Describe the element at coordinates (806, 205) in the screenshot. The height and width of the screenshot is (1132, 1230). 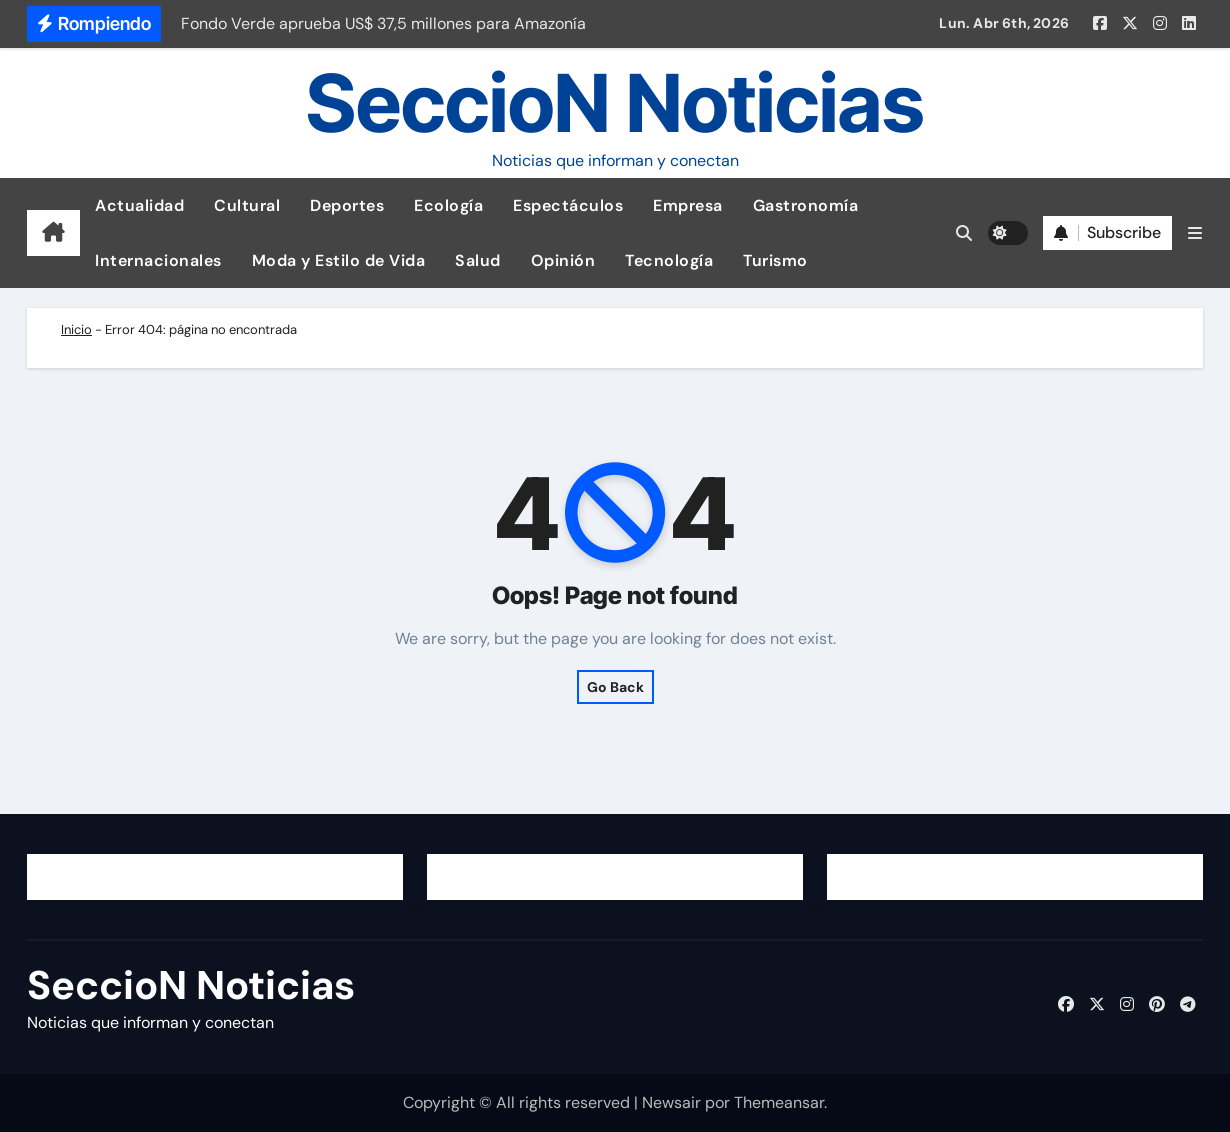
I see `Gastronomía` at that location.